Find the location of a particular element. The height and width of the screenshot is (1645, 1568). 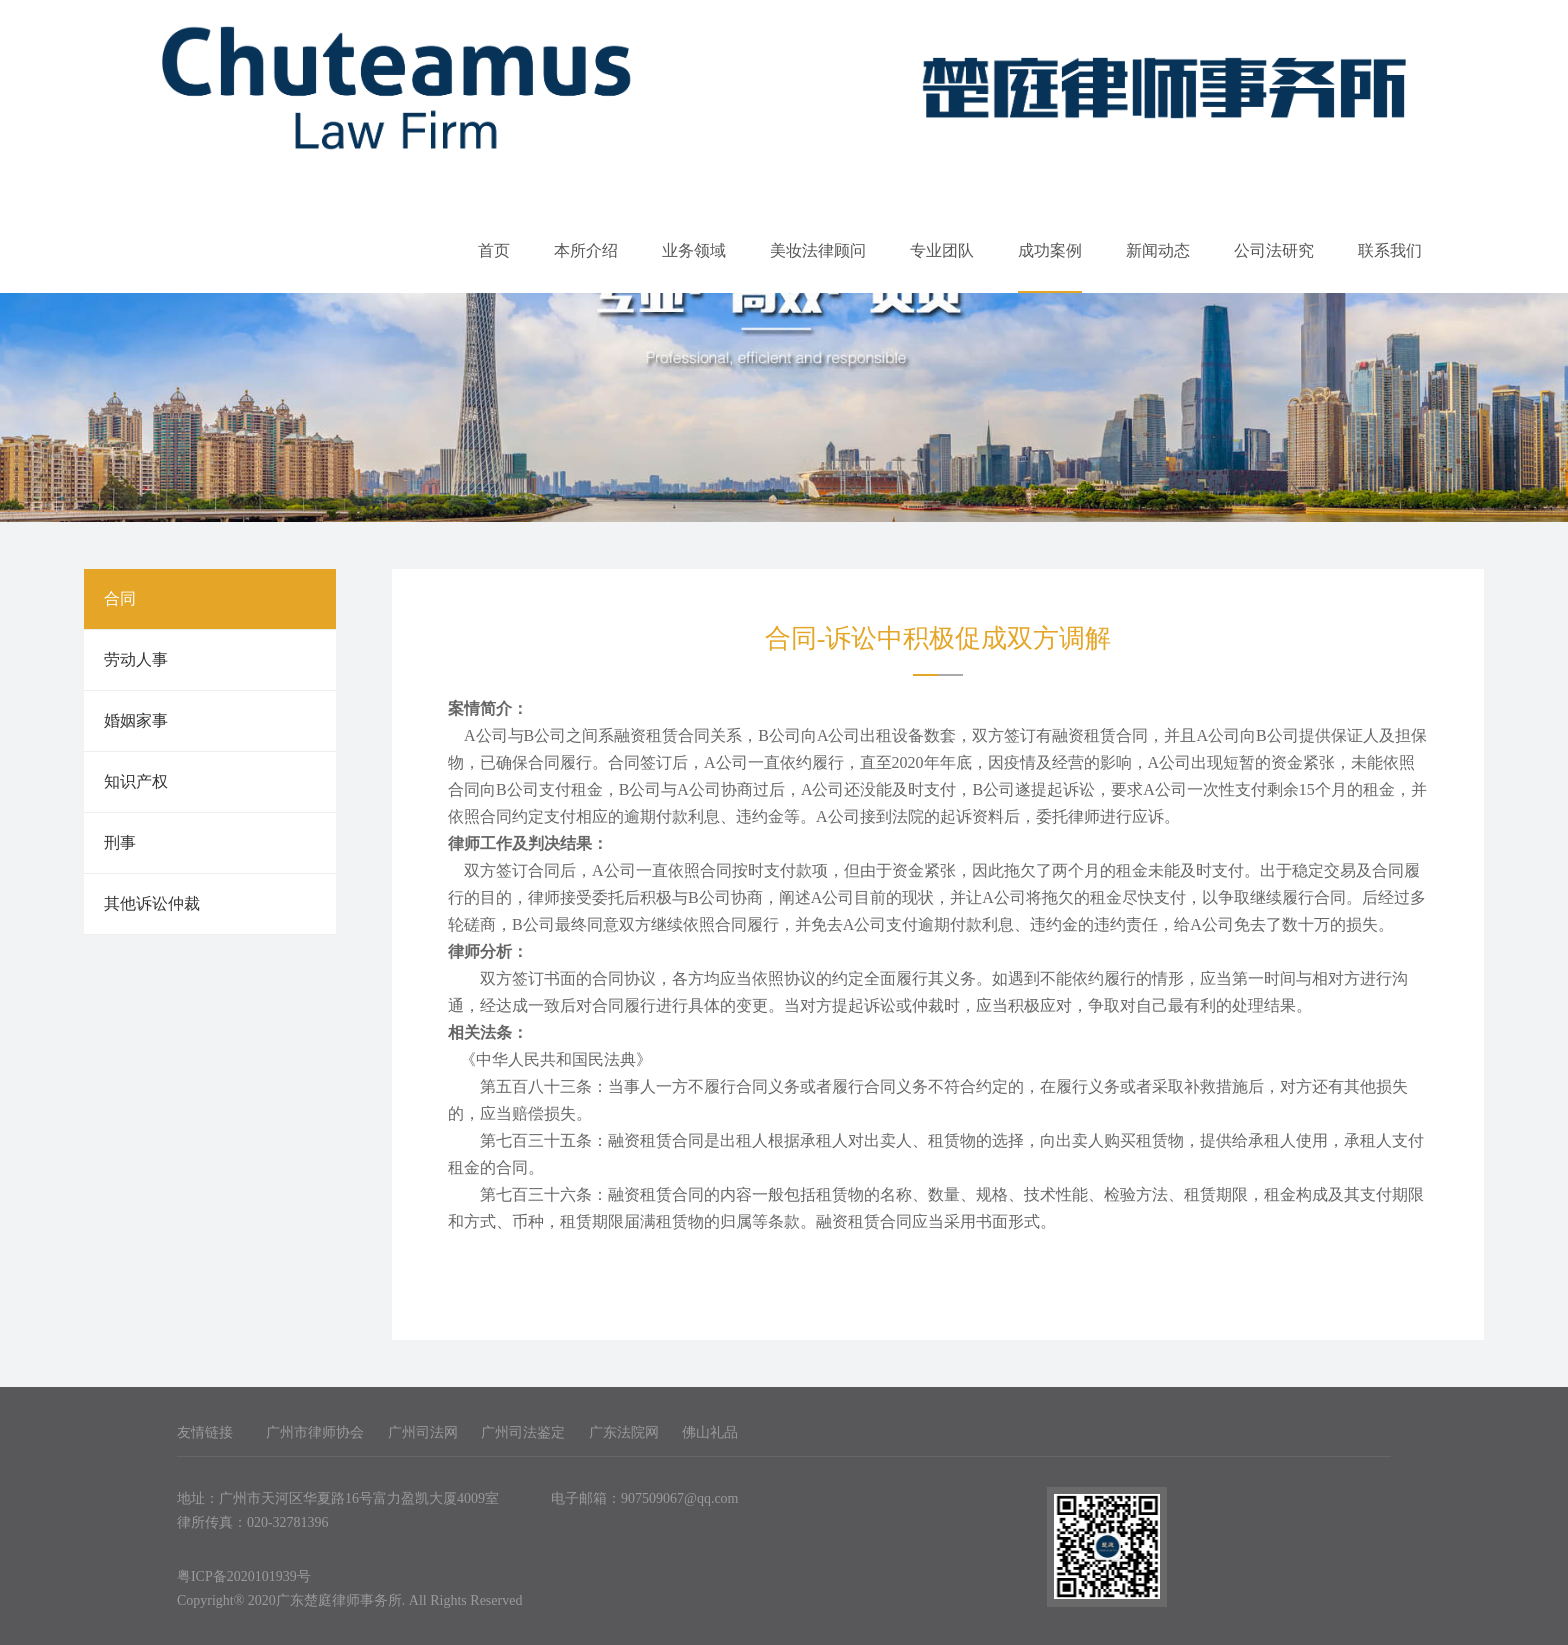

婚姻家事 is located at coordinates (136, 720).